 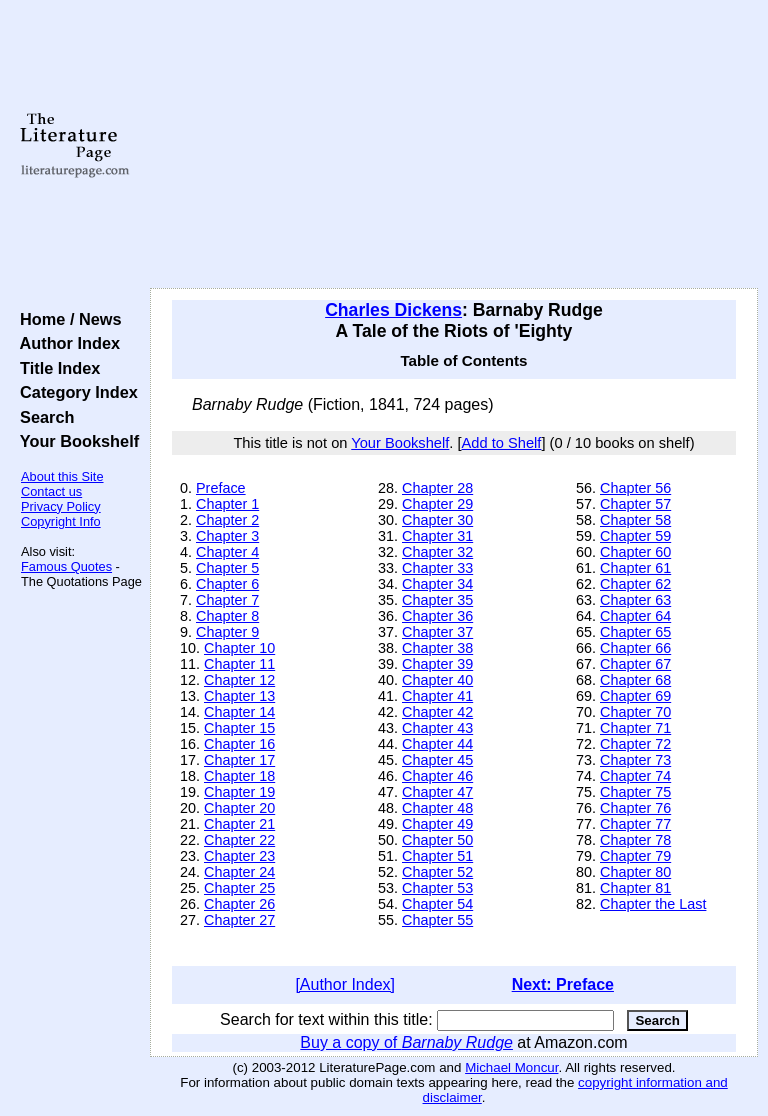 What do you see at coordinates (635, 504) in the screenshot?
I see `Chapter 57` at bounding box center [635, 504].